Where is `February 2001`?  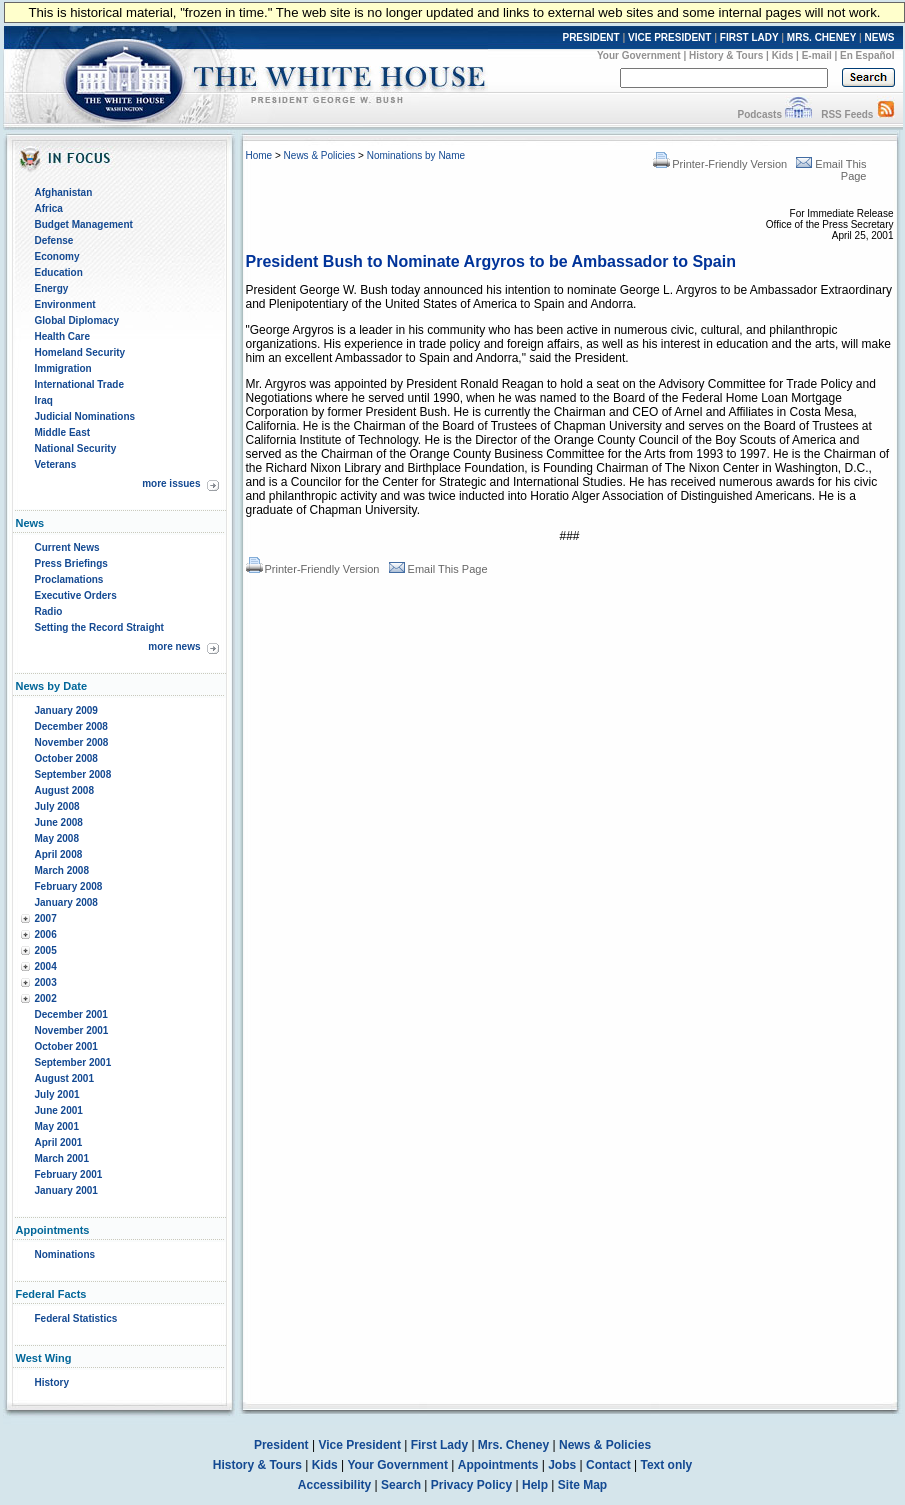
February 2001 is located at coordinates (69, 1174).